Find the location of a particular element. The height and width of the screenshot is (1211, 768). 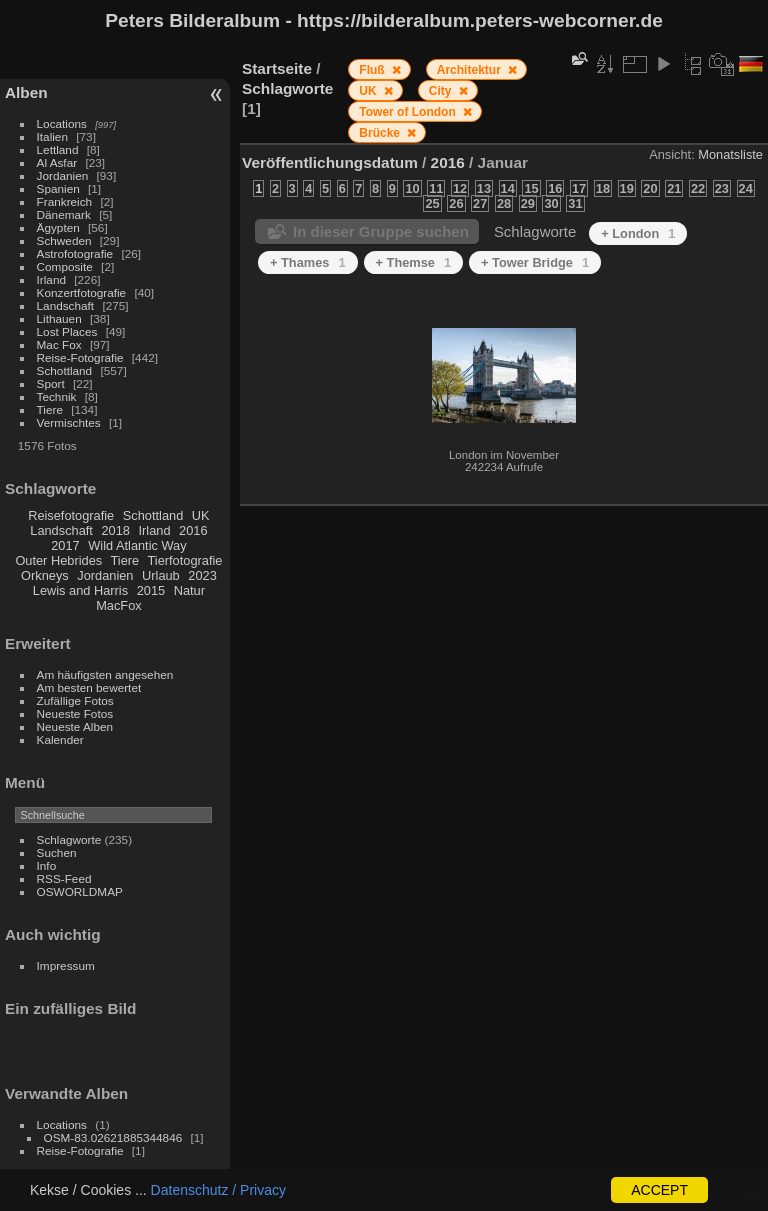

Kalender is located at coordinates (60, 739).